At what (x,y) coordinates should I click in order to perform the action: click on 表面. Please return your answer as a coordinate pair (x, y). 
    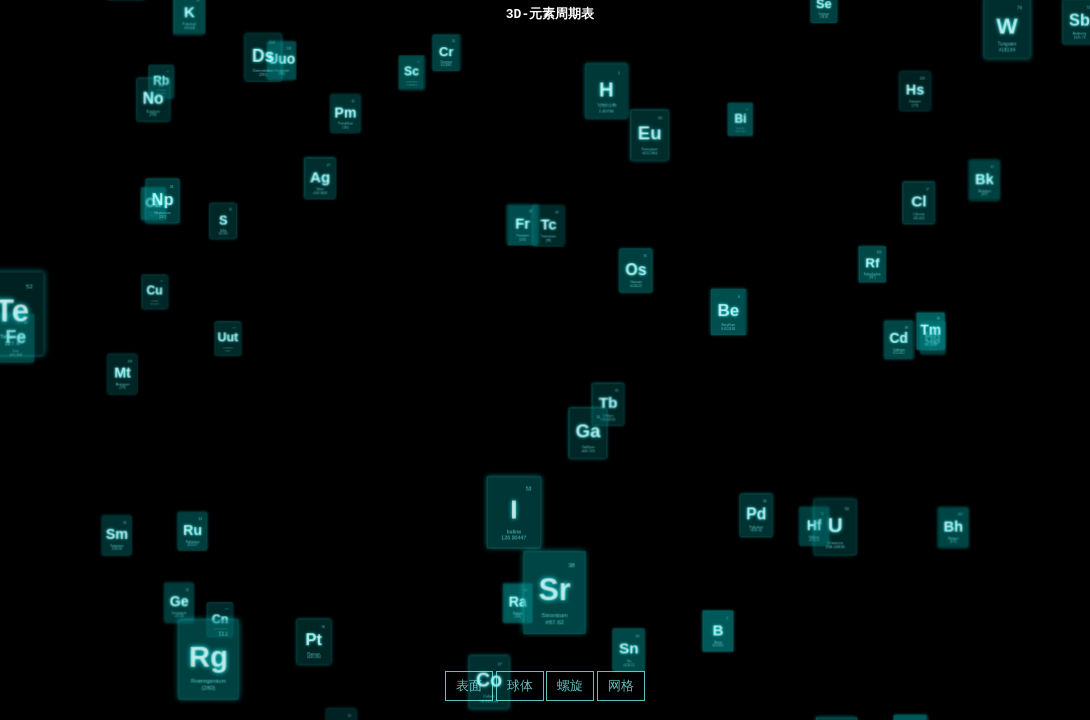
    Looking at the image, I should click on (469, 685).